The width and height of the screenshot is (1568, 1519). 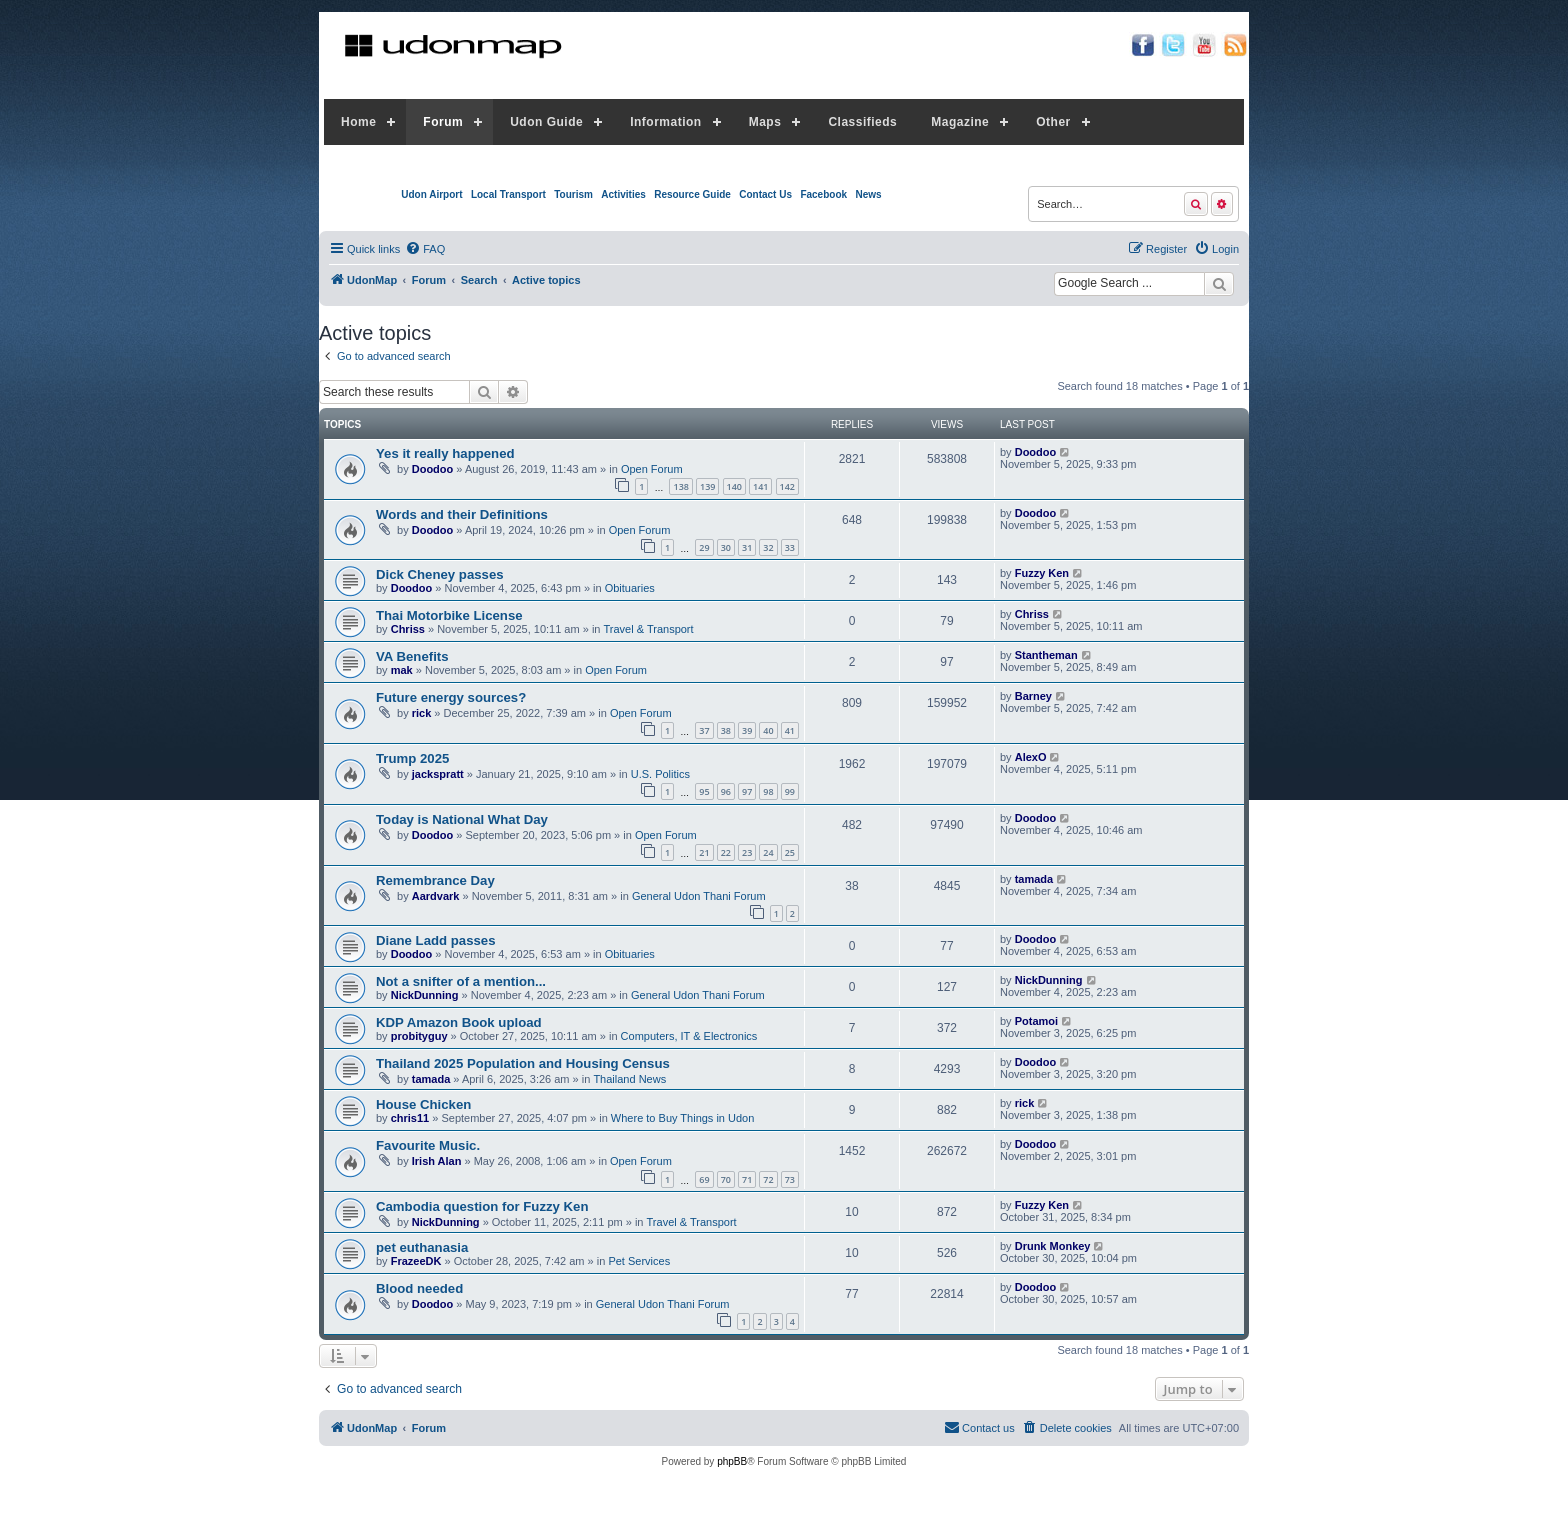 I want to click on Potamoi, so click(x=1036, y=1021).